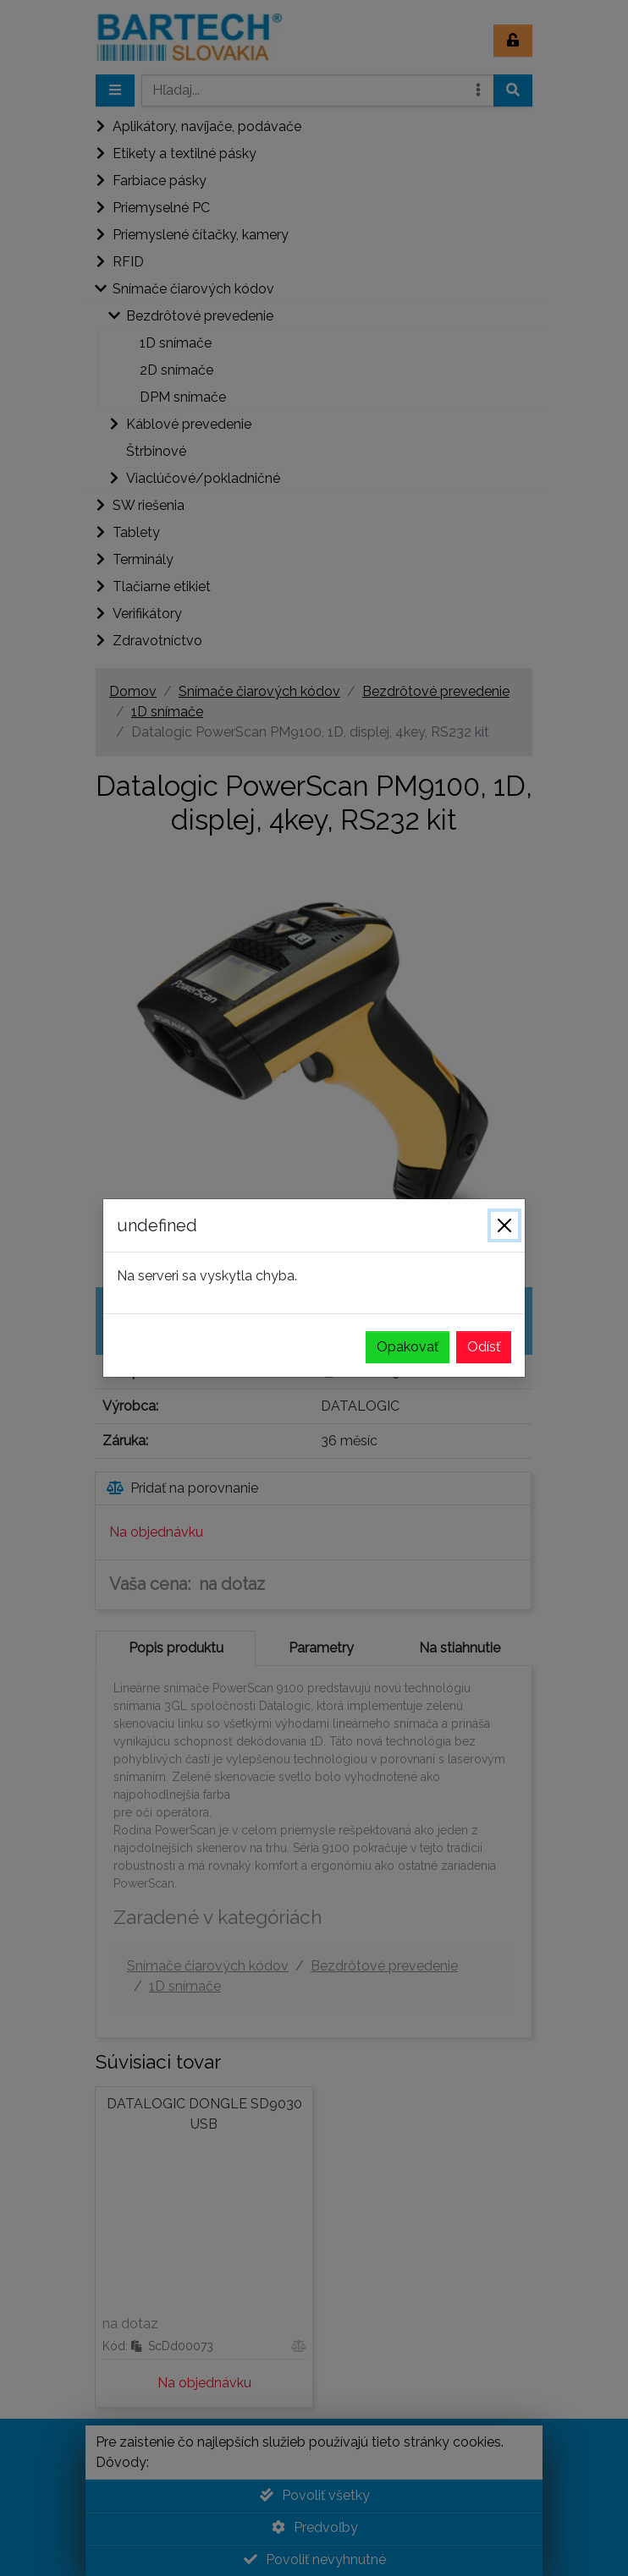 This screenshot has height=2576, width=628. What do you see at coordinates (504, 1225) in the screenshot?
I see `[Zavrieť]` at bounding box center [504, 1225].